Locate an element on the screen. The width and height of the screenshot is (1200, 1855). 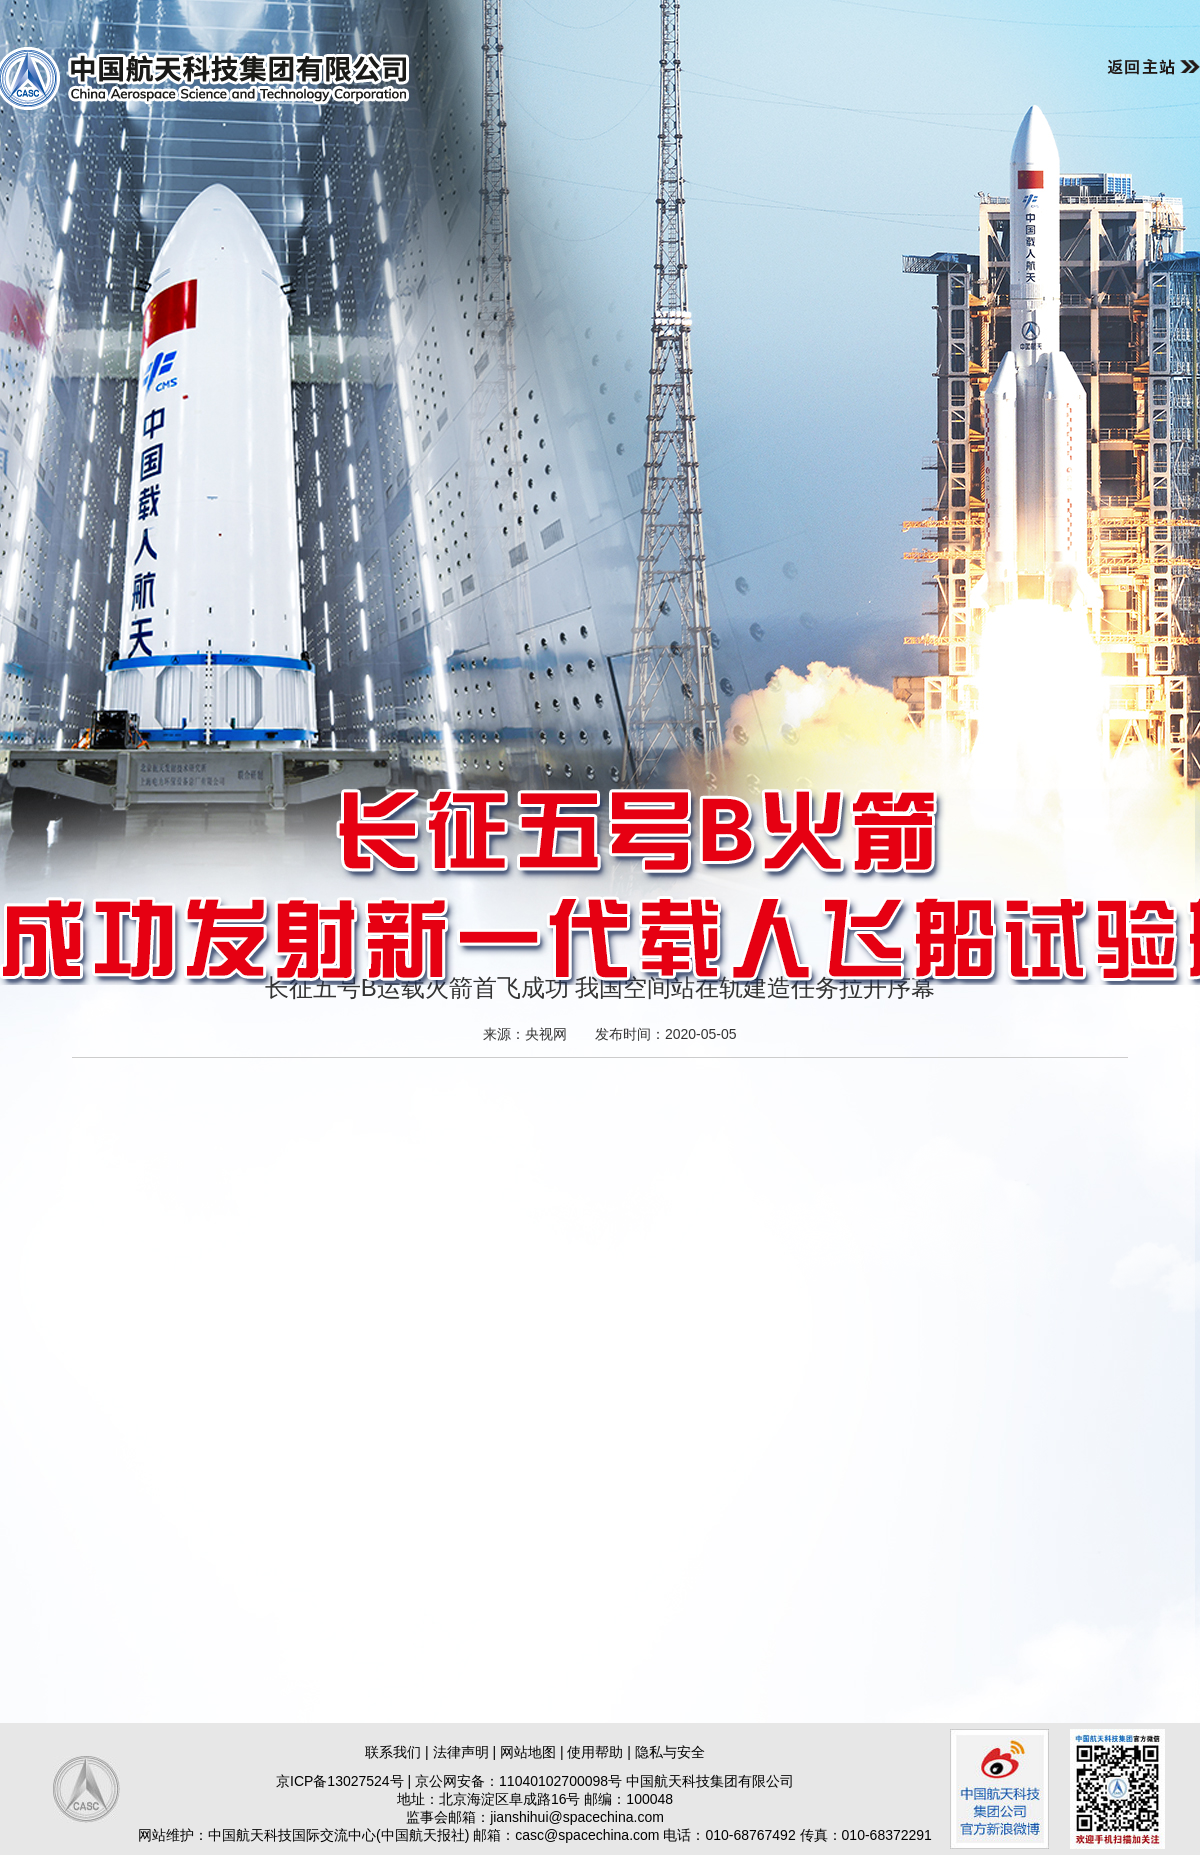
隐私与安全 is located at coordinates (670, 1752).